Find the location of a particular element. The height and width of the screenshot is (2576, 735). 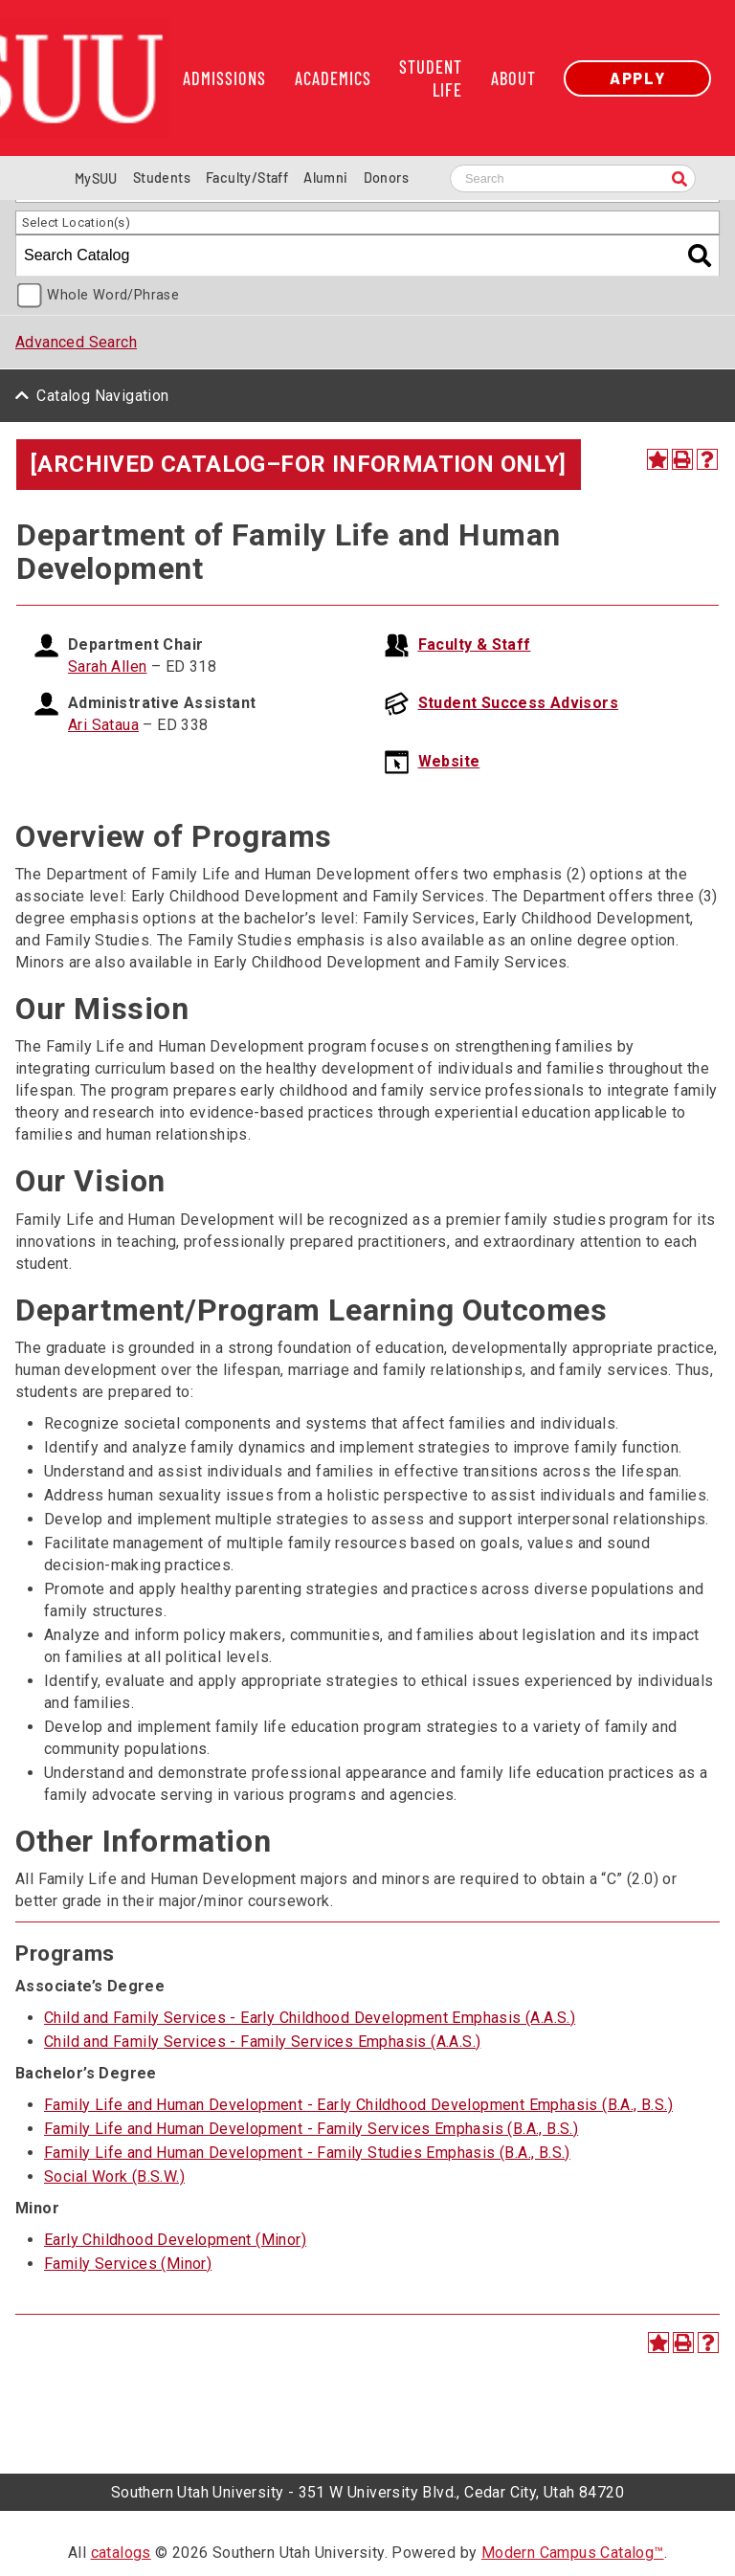

Alumni [Alumni and Community Relations] is located at coordinates (325, 177).